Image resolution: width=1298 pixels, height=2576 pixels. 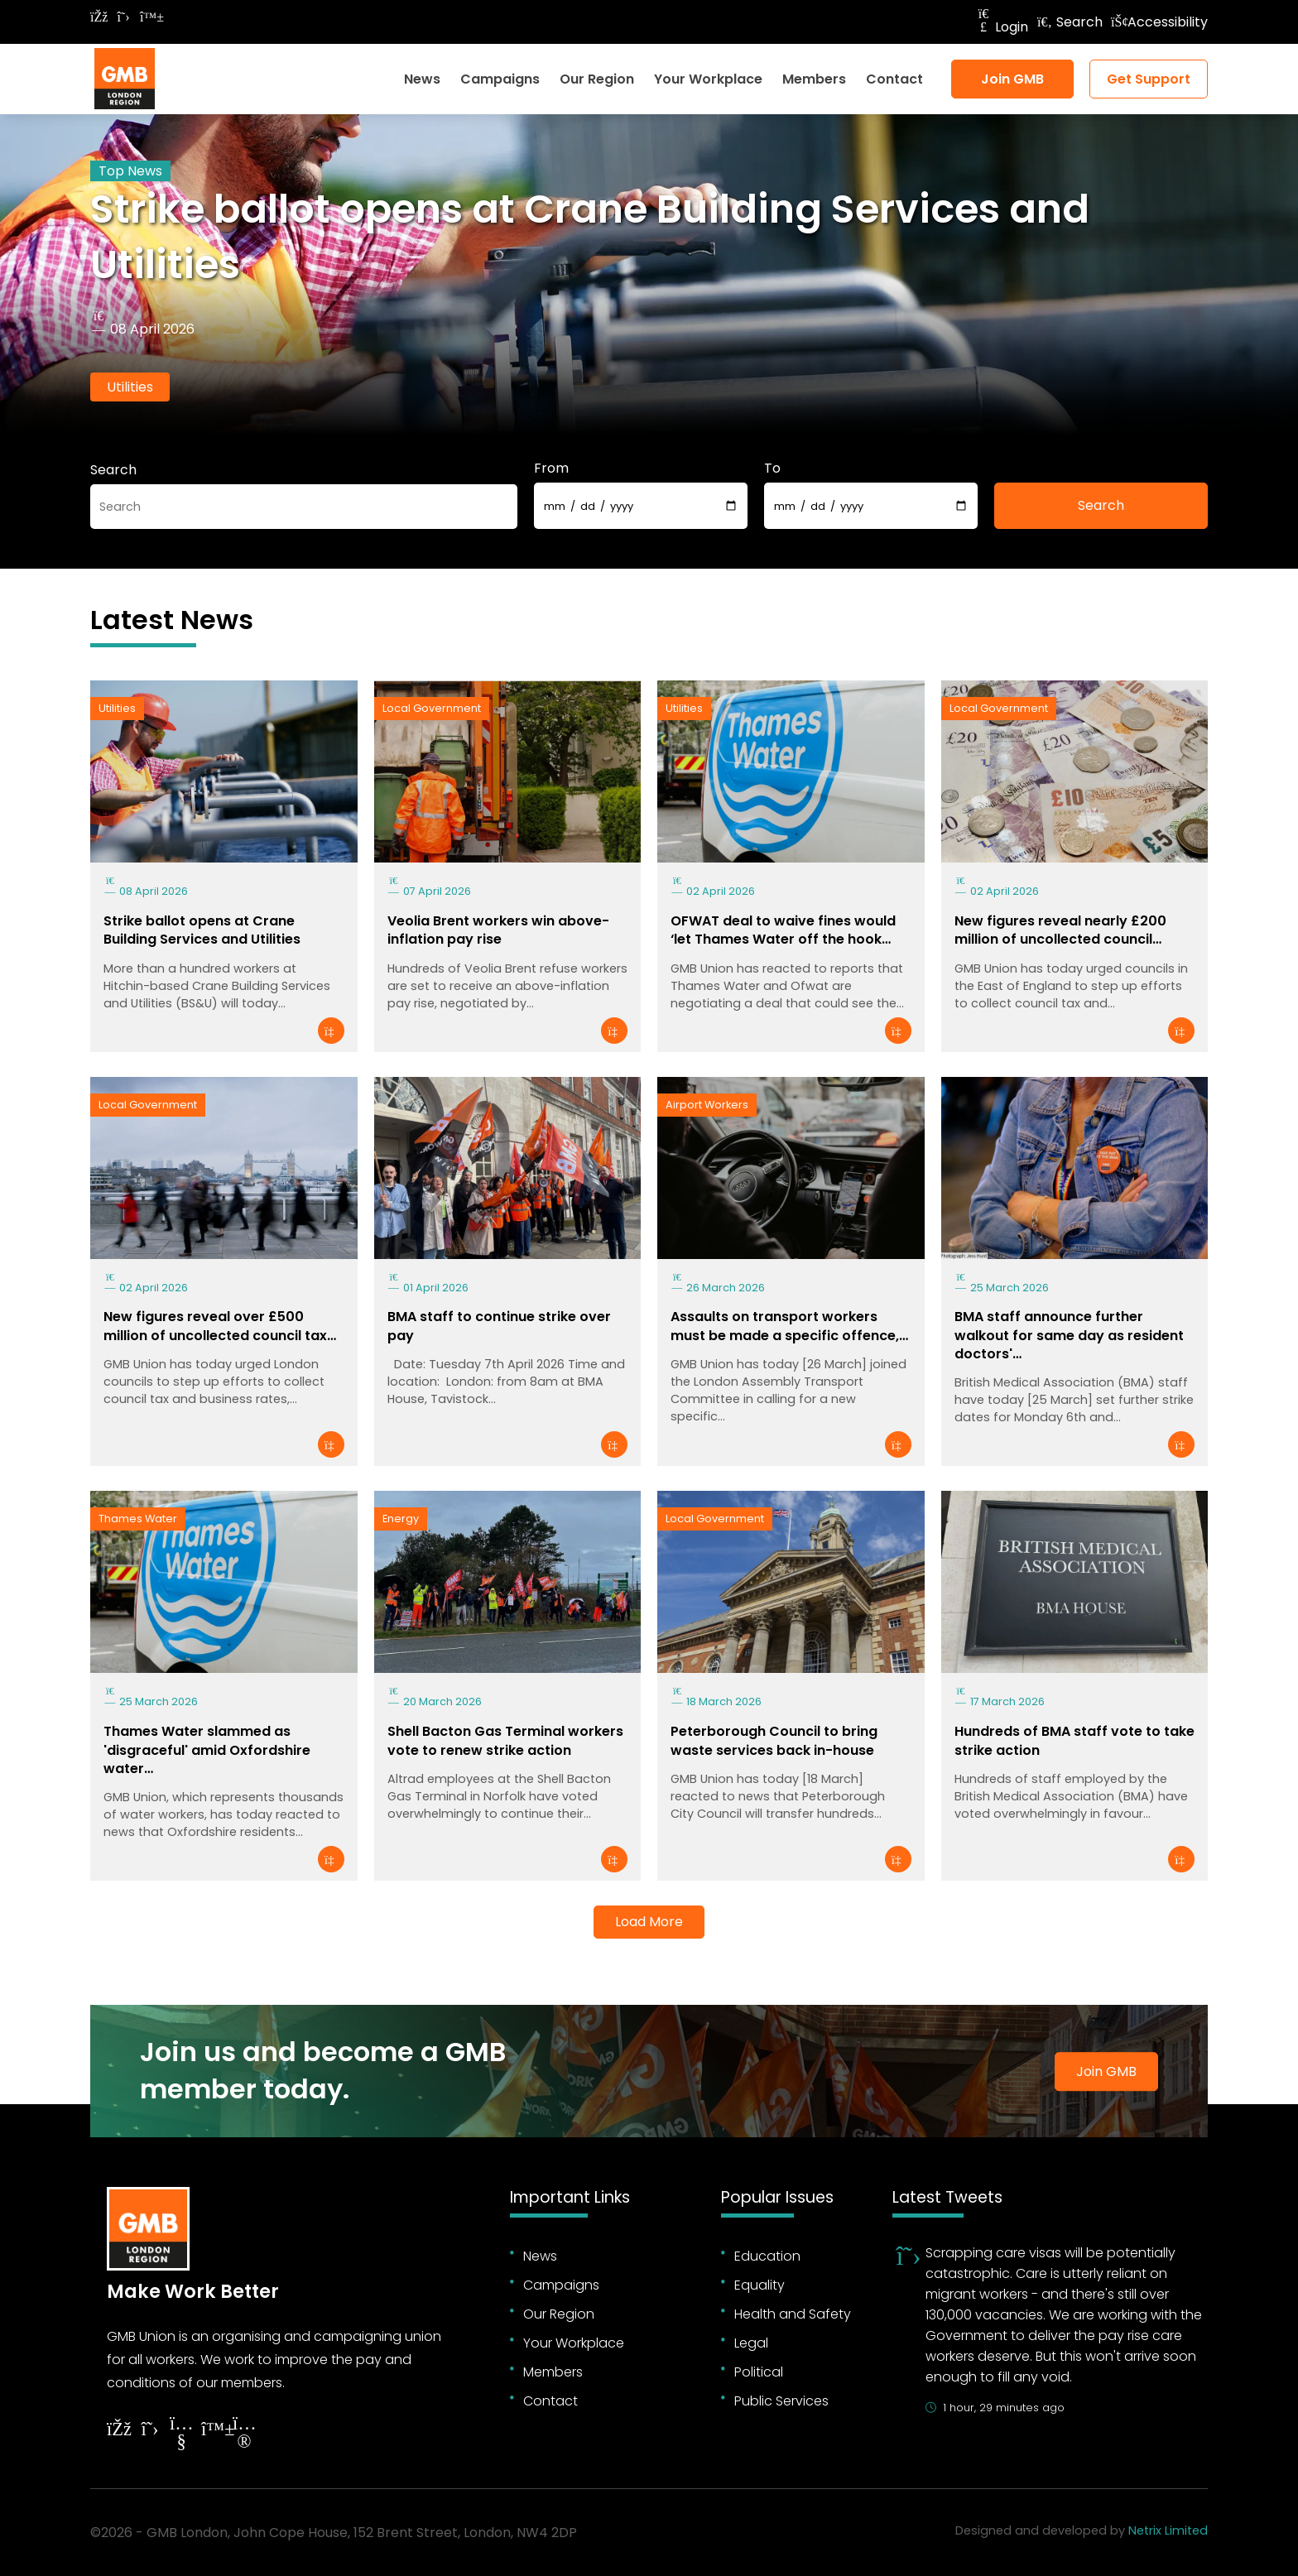 What do you see at coordinates (148, 17) in the screenshot?
I see `[Follow on Bluesky]` at bounding box center [148, 17].